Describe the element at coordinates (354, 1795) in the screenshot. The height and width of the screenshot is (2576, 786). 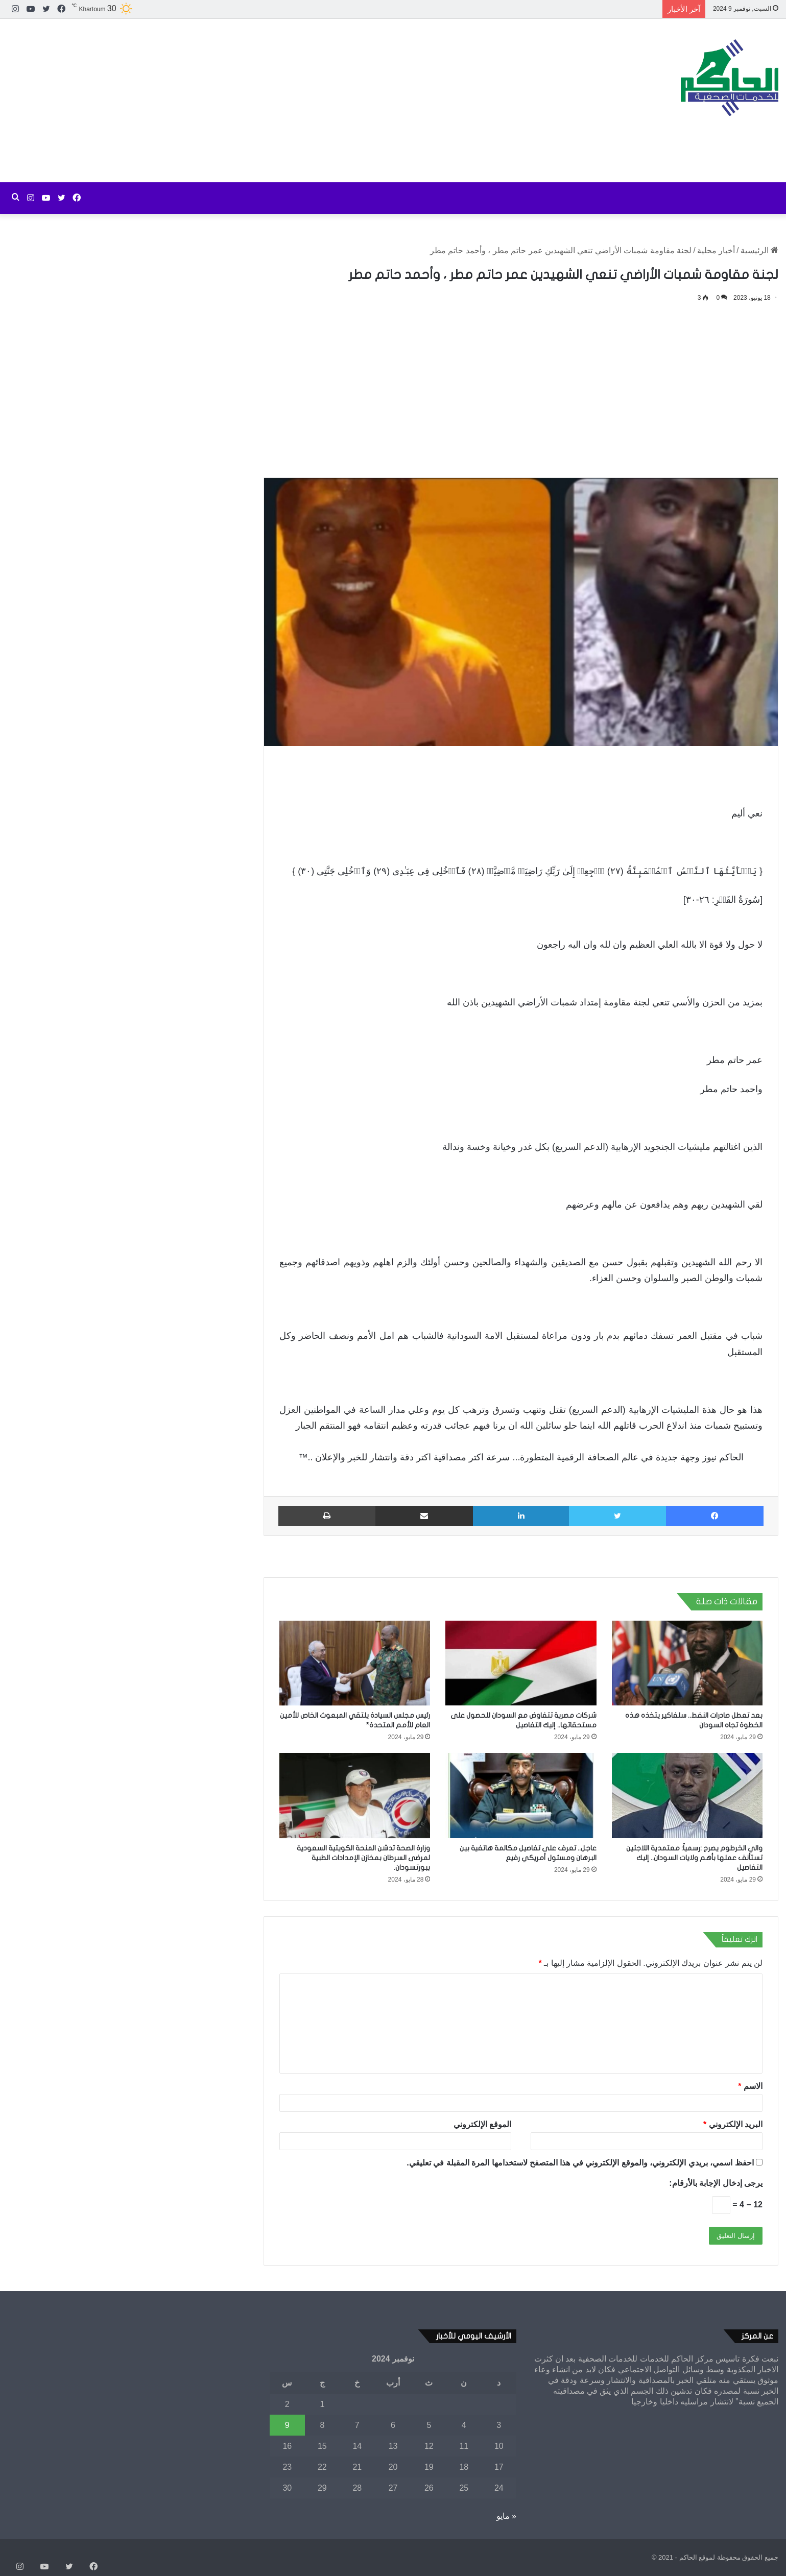
I see `[وزارة الصحة تدشن المنحة الكويتية السعودية لمرضى السرطان بمخازن الإمدادات الطبية ببورتسودان.]` at that location.